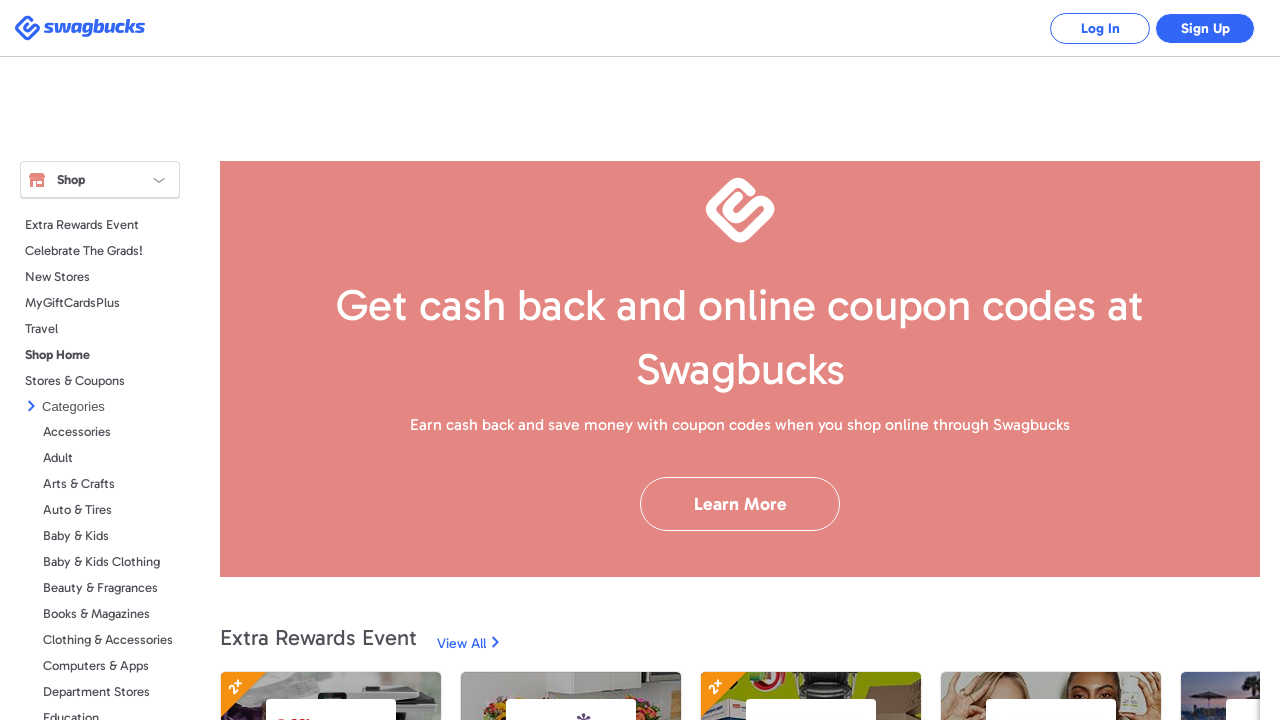  I want to click on Department Stores, so click(96, 691).